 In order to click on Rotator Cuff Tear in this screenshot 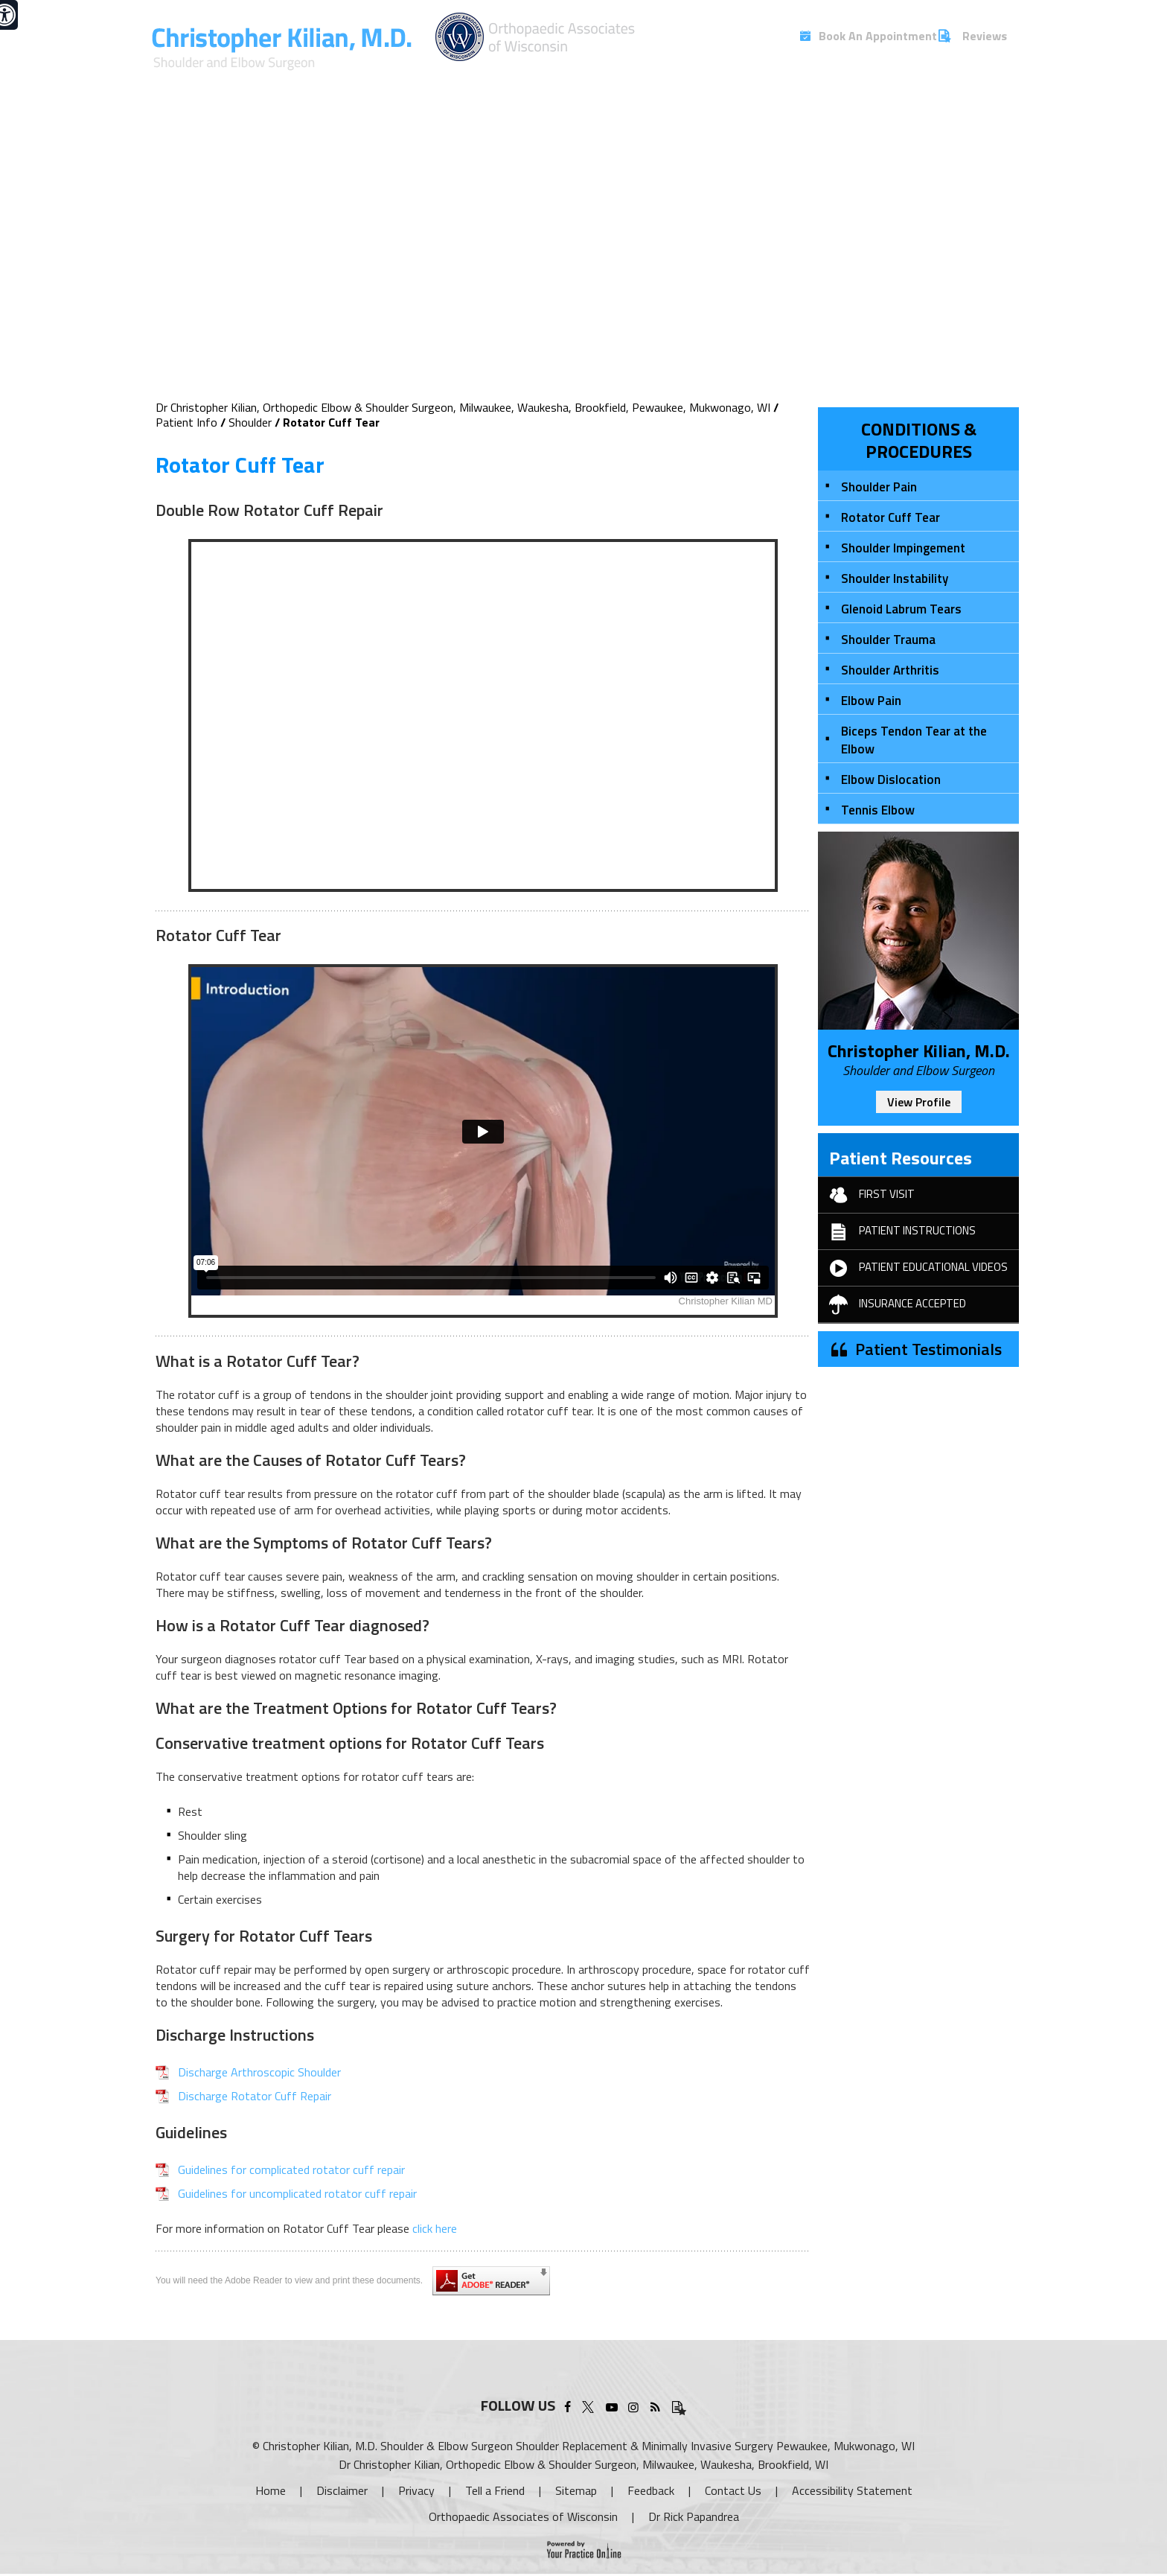, I will do `click(890, 517)`.